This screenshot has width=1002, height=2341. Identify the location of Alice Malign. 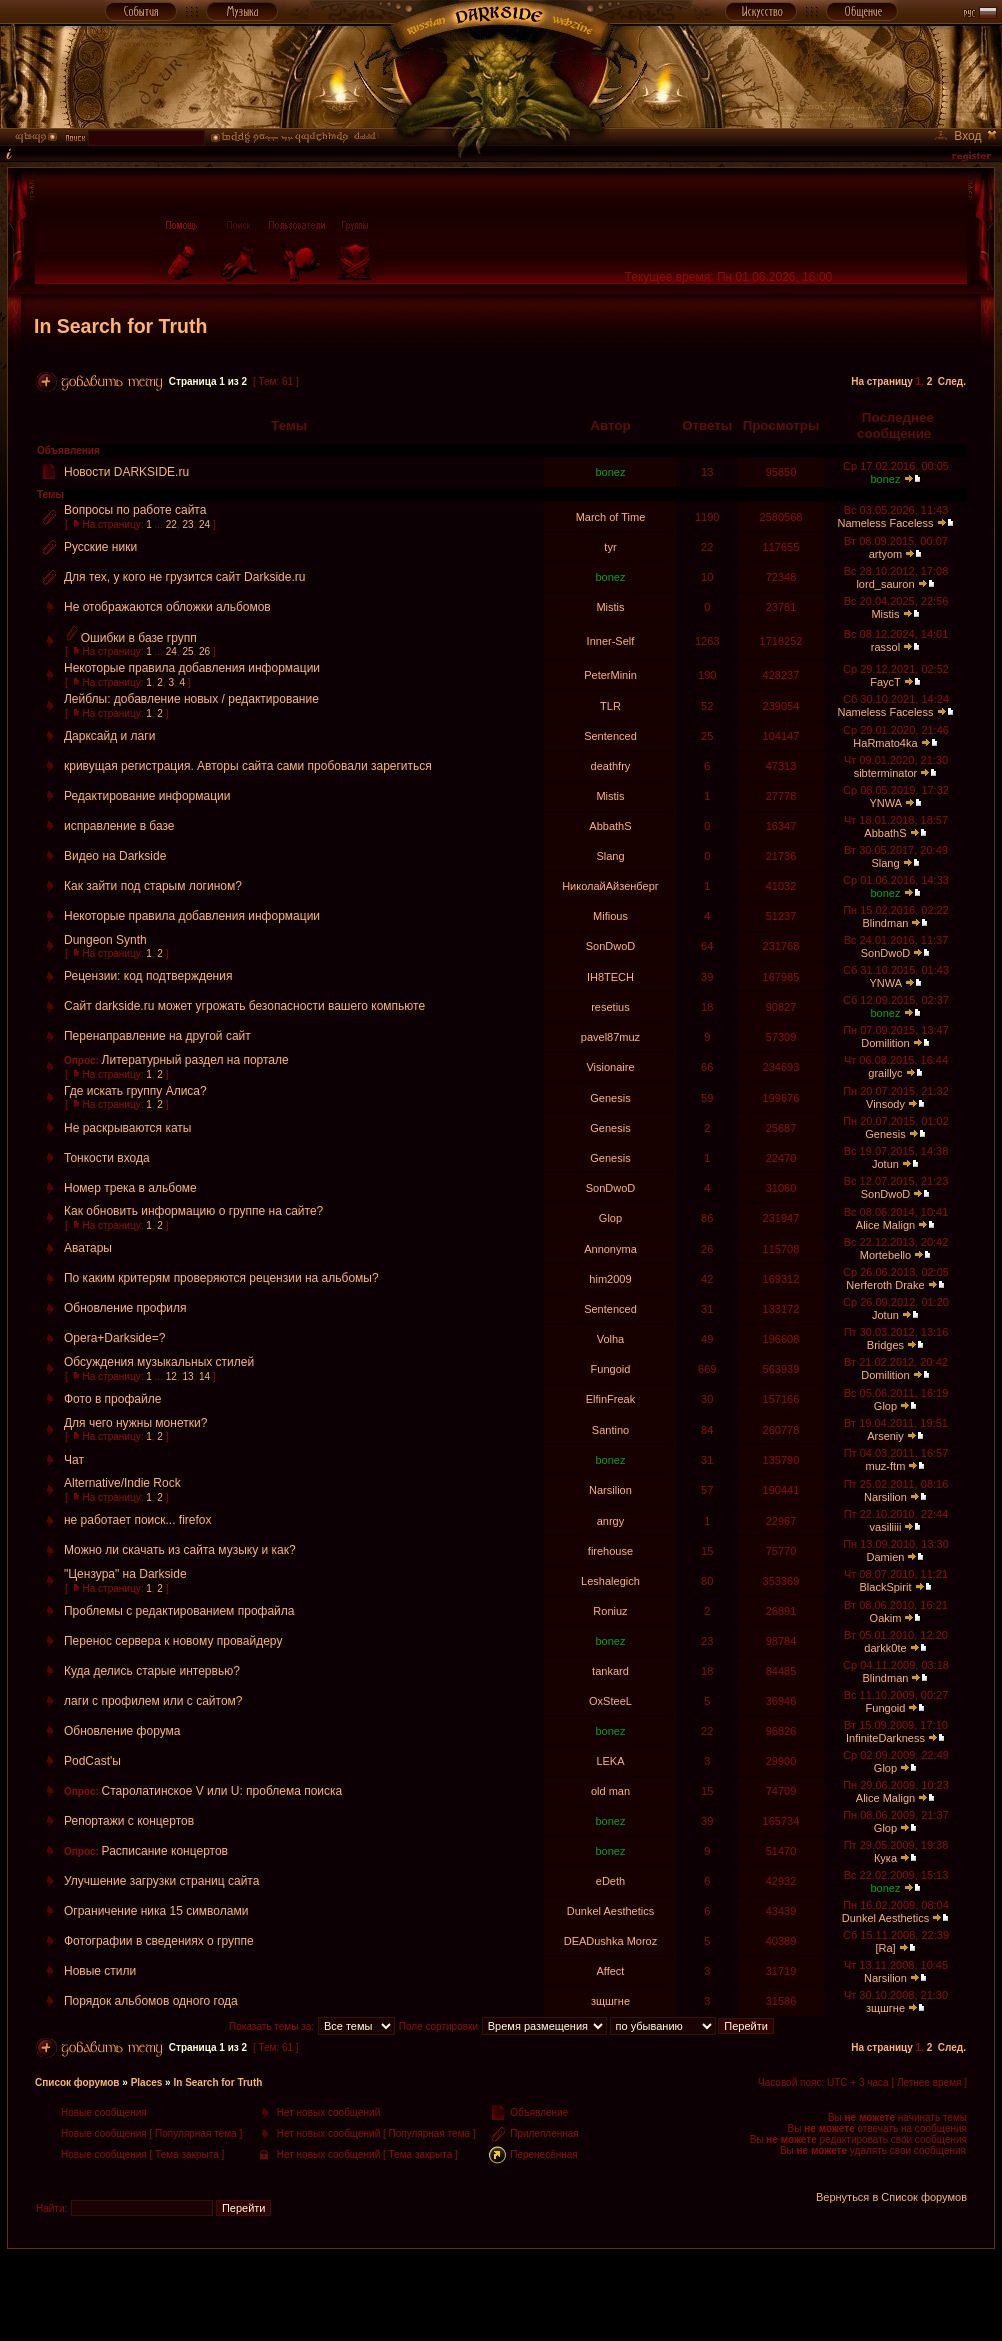
(885, 1225).